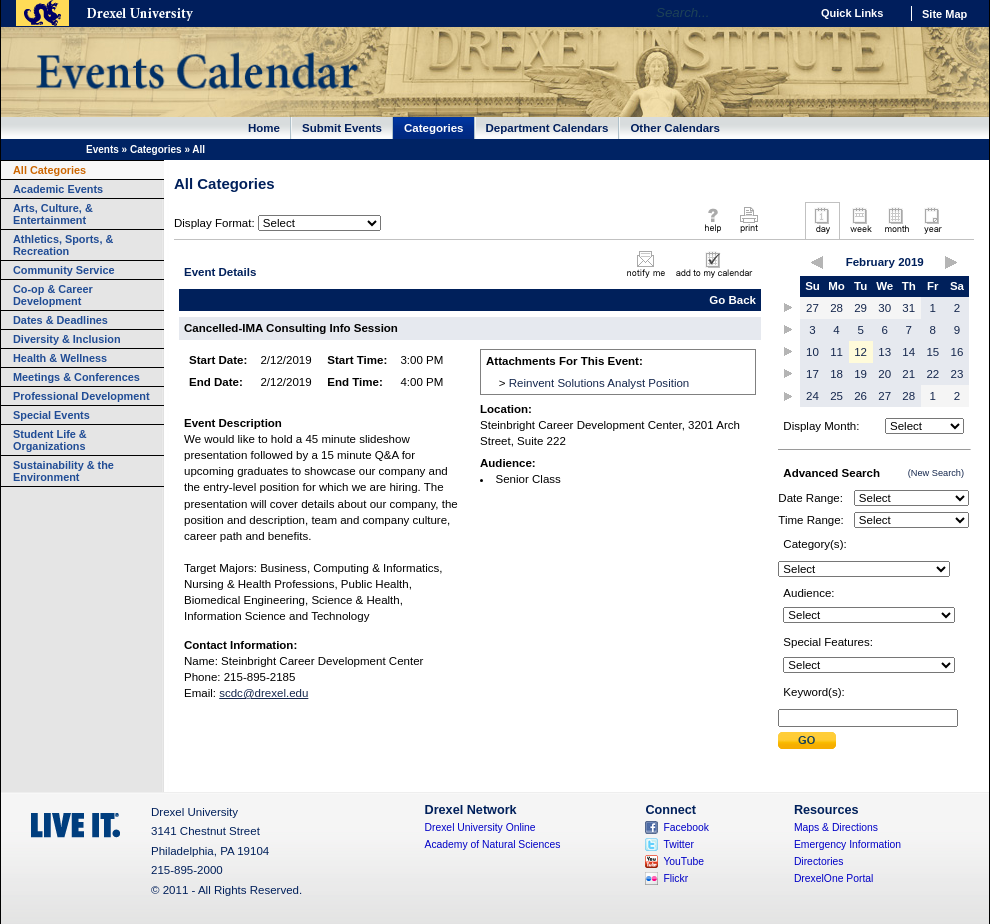  What do you see at coordinates (789, 13) in the screenshot?
I see `Go` at bounding box center [789, 13].